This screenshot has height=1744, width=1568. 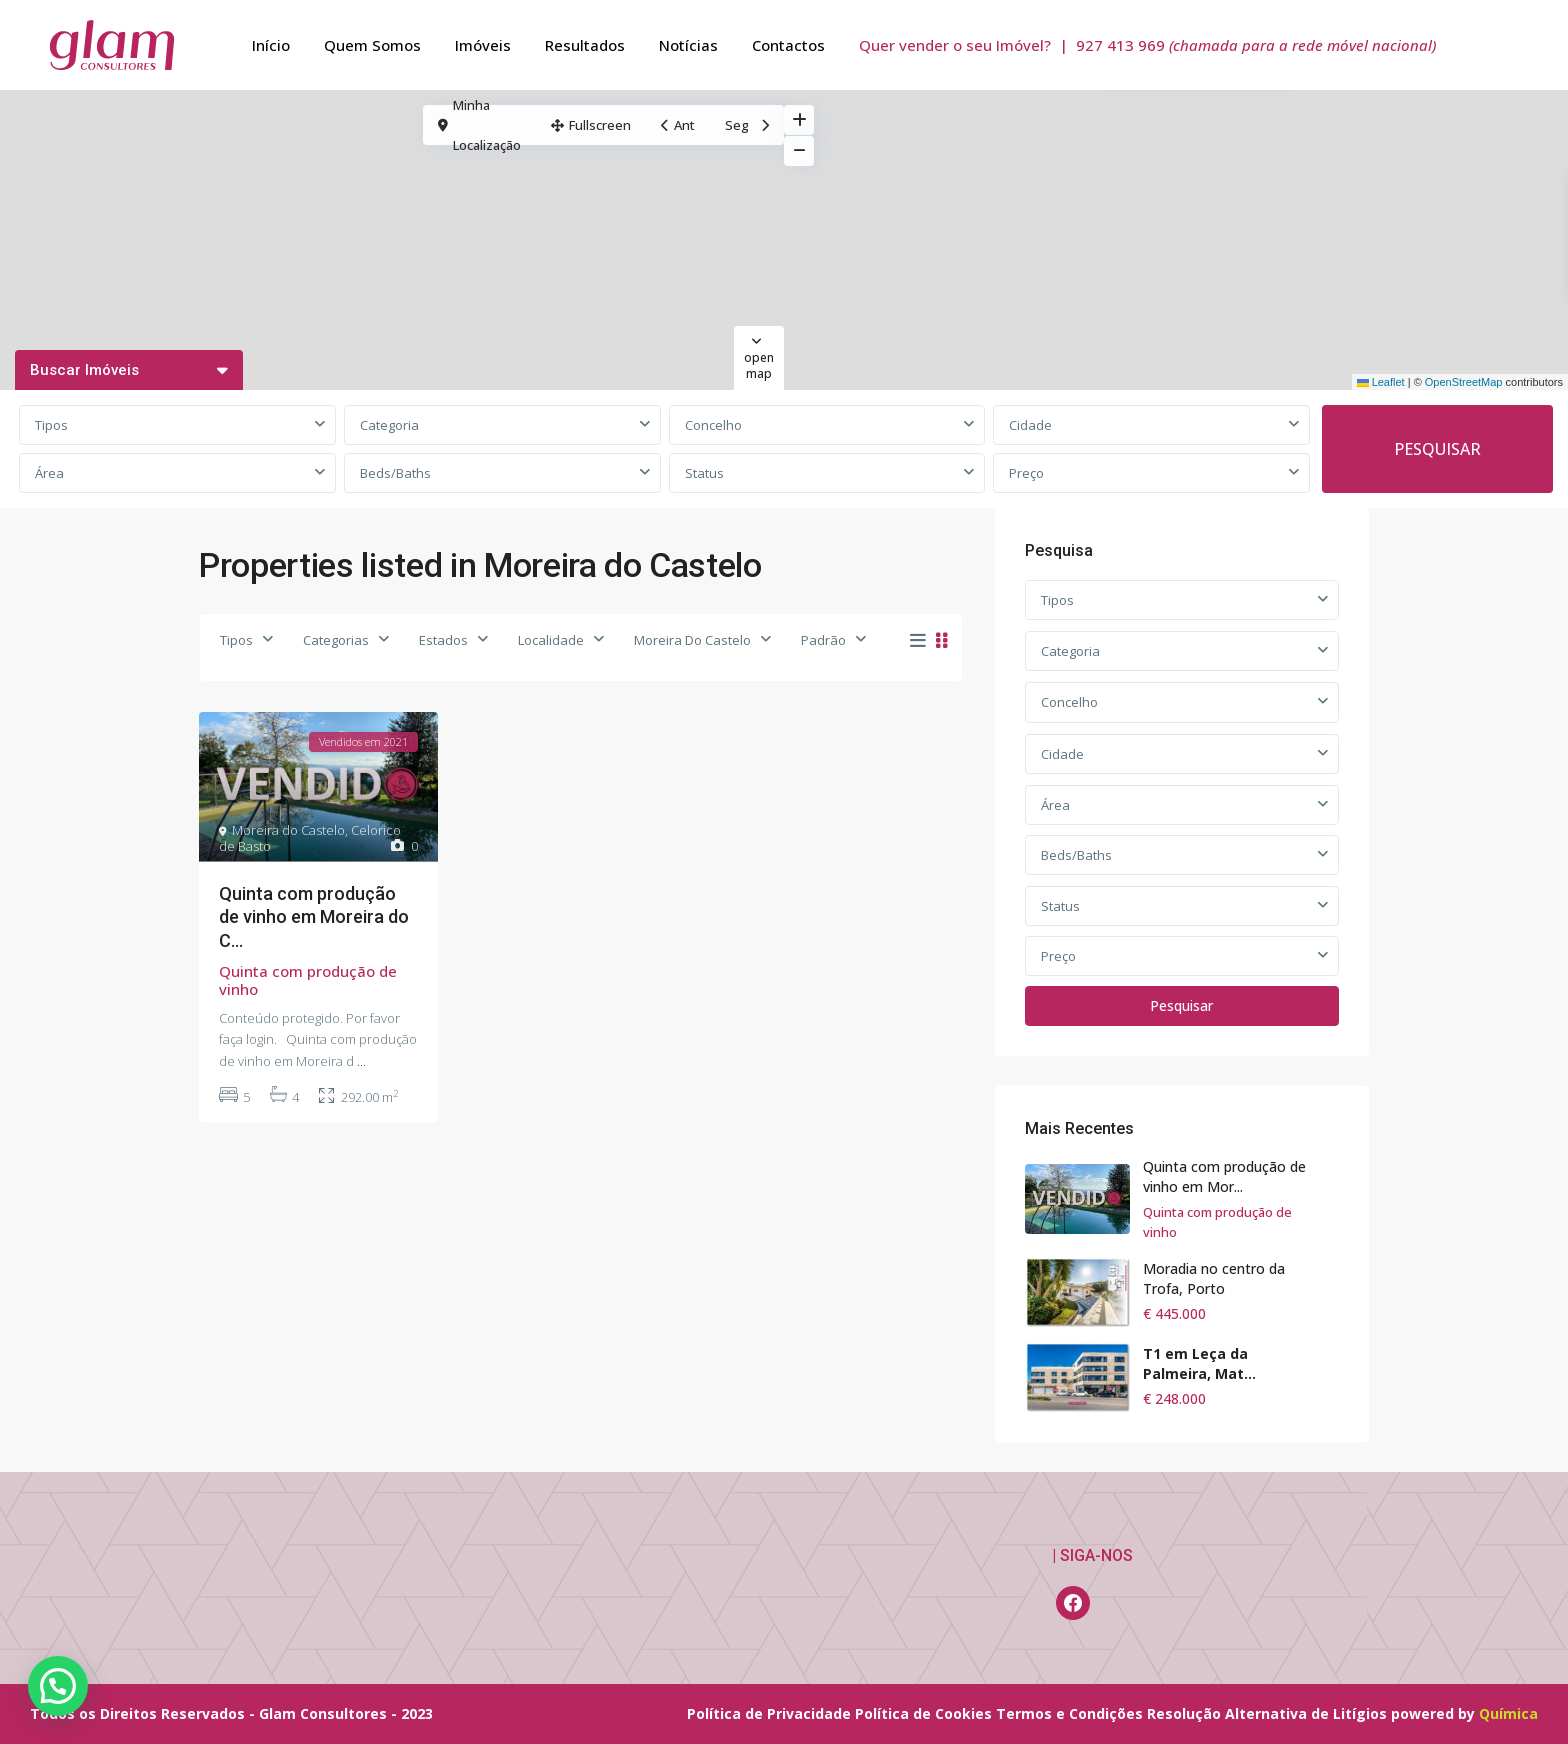 I want to click on OpenStreetMap, so click(x=1464, y=382).